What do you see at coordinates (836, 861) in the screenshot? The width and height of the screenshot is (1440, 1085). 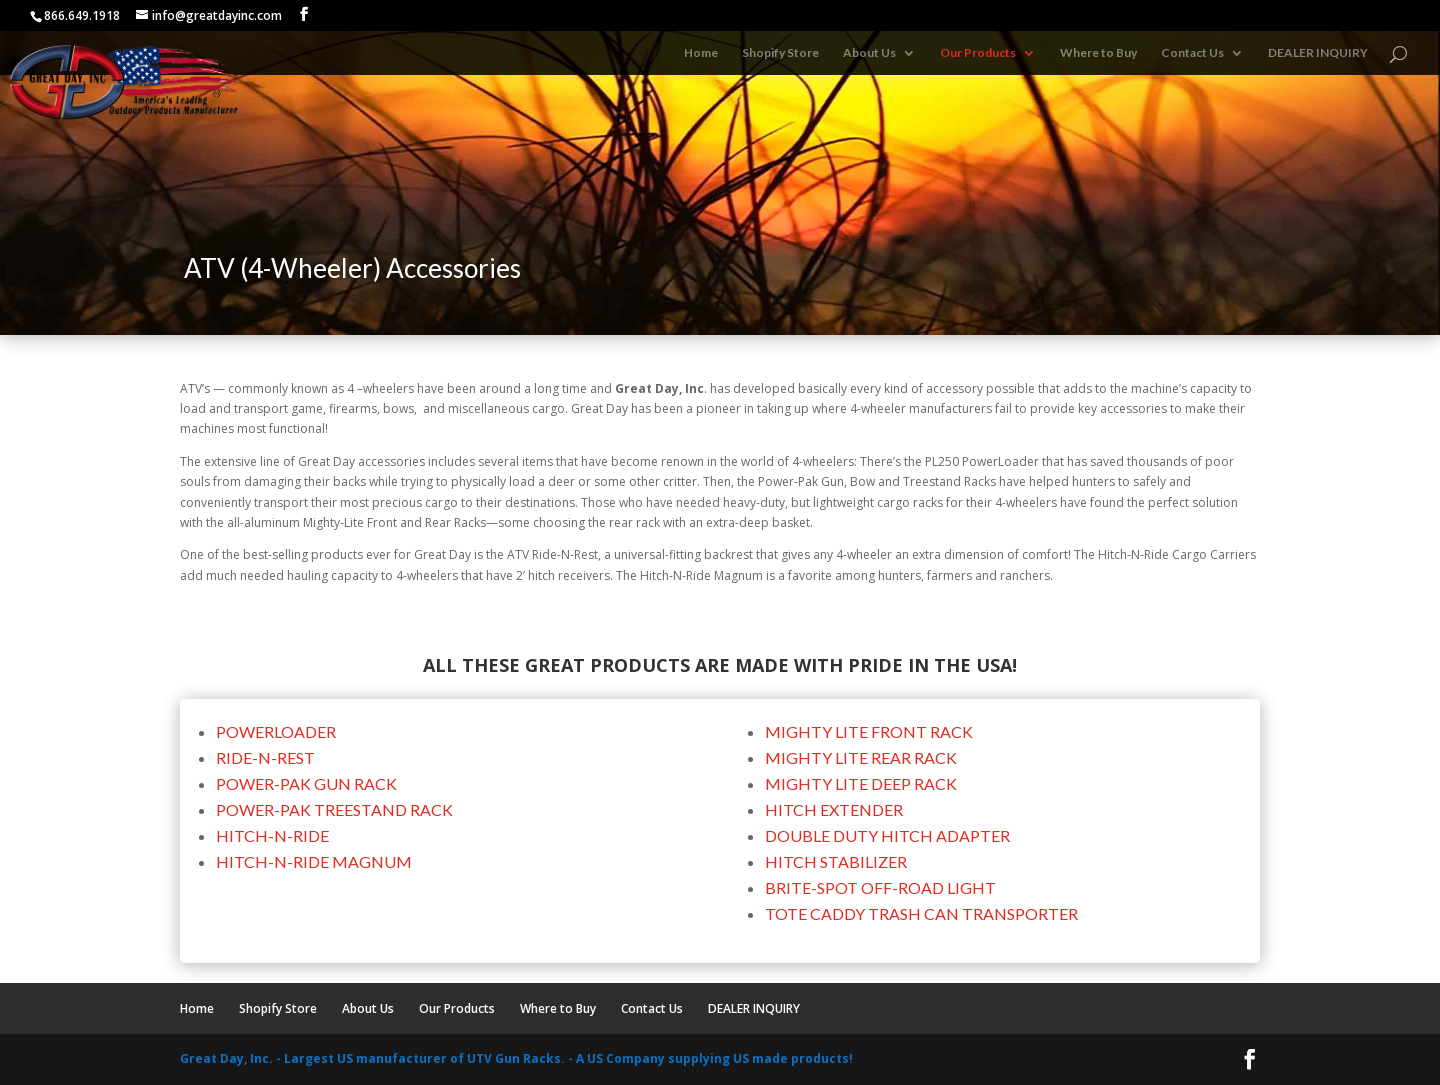 I see `HITCH STABILIZER` at bounding box center [836, 861].